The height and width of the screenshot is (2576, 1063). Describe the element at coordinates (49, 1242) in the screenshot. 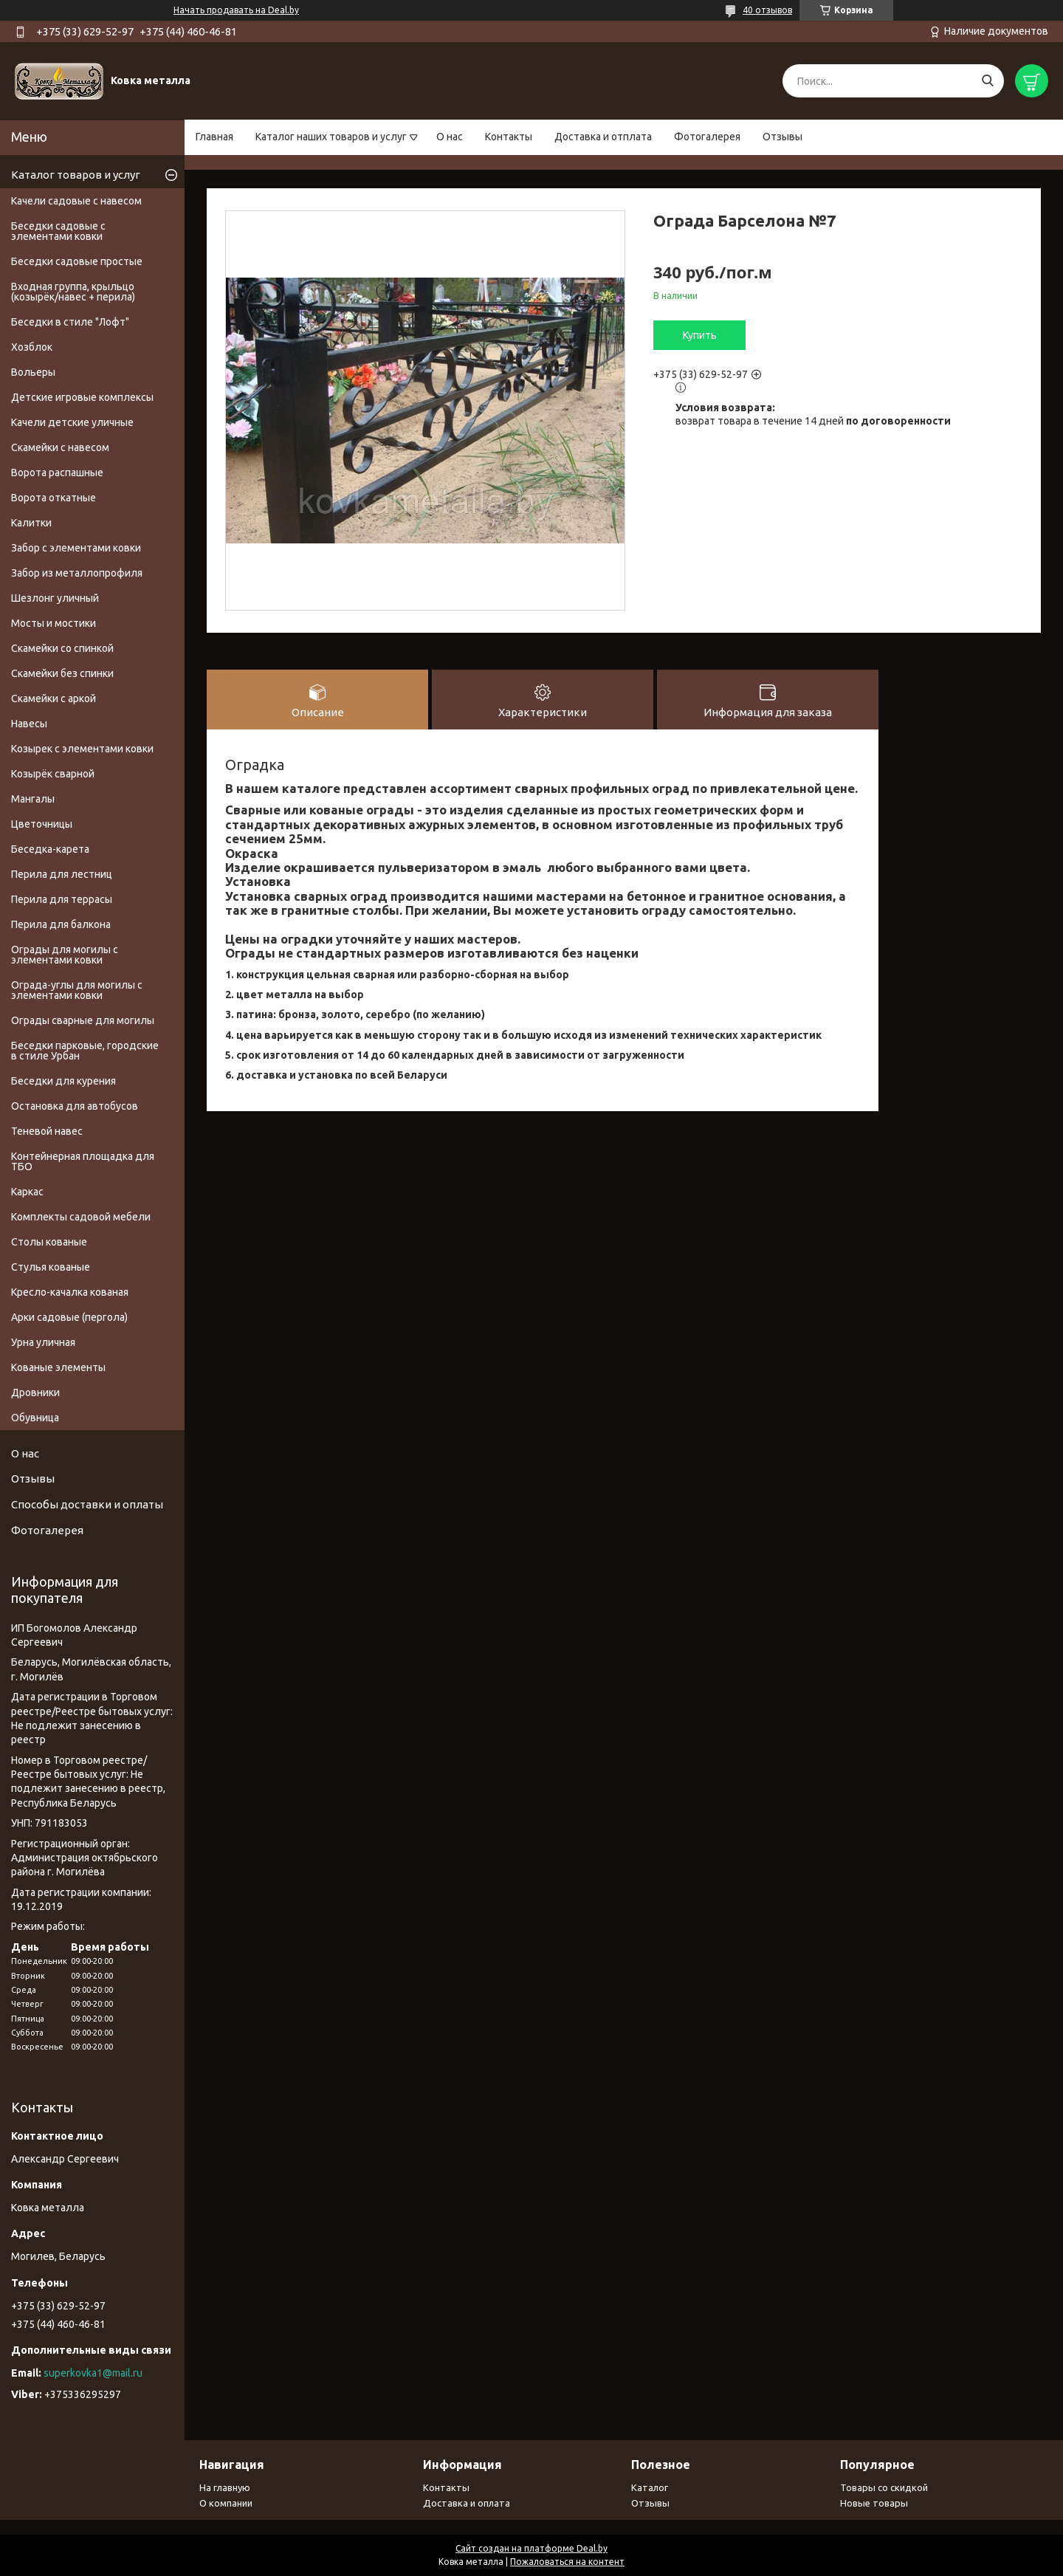

I see `Столы кованые` at that location.